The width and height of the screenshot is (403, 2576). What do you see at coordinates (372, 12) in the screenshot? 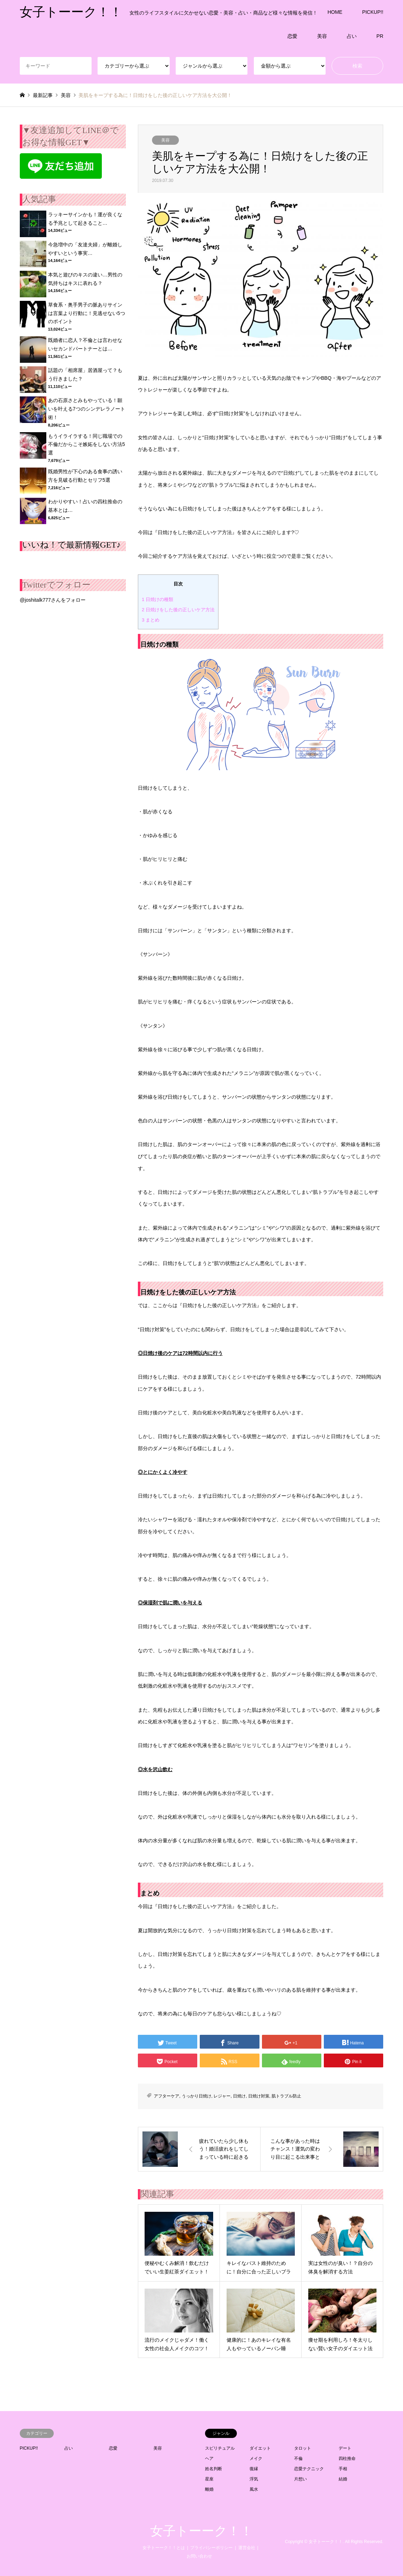
I see `PICKUP!!` at bounding box center [372, 12].